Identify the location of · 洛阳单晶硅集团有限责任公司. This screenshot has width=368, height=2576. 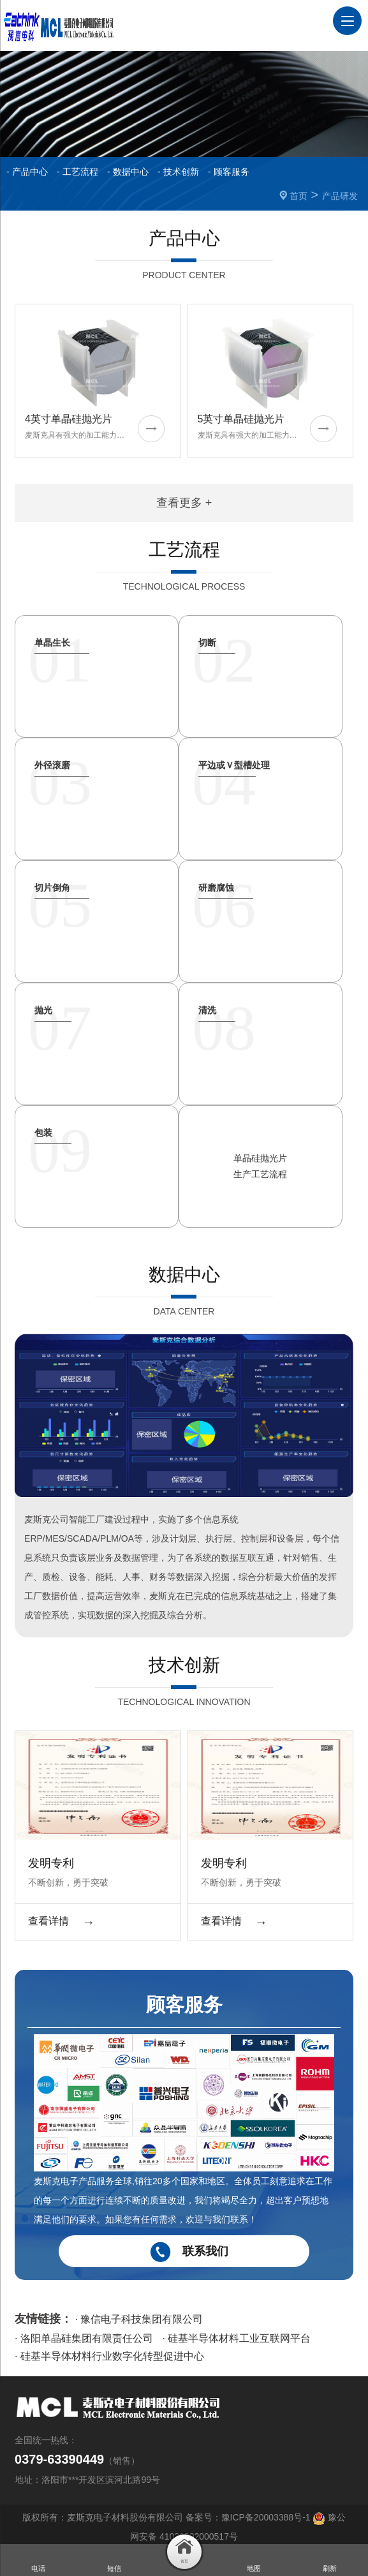
(84, 2335).